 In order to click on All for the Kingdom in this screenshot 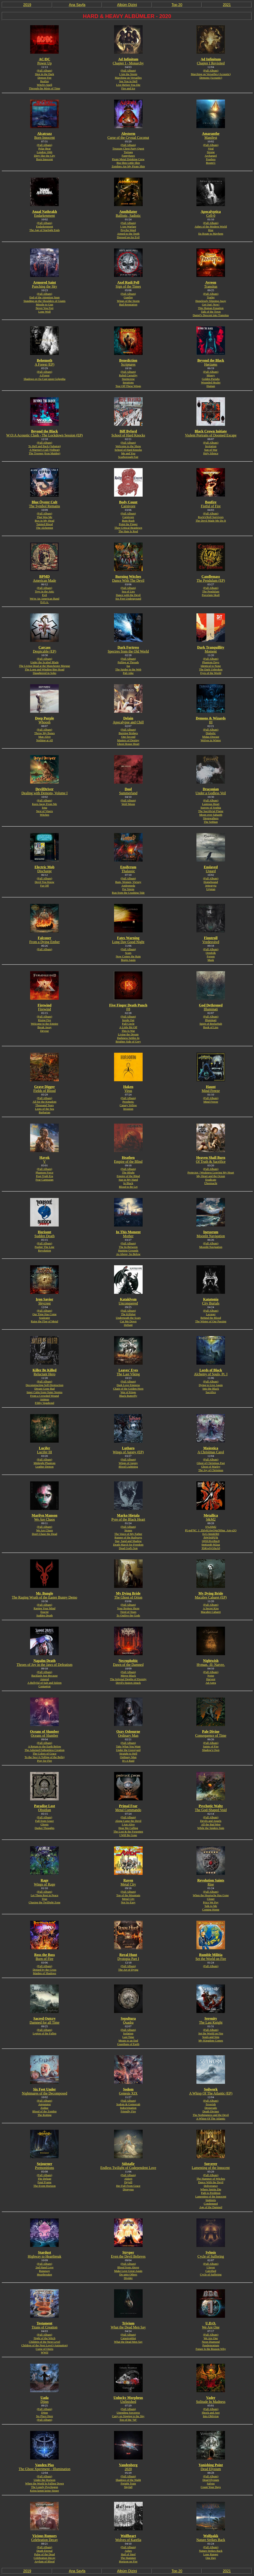, I will do `click(44, 1101)`.